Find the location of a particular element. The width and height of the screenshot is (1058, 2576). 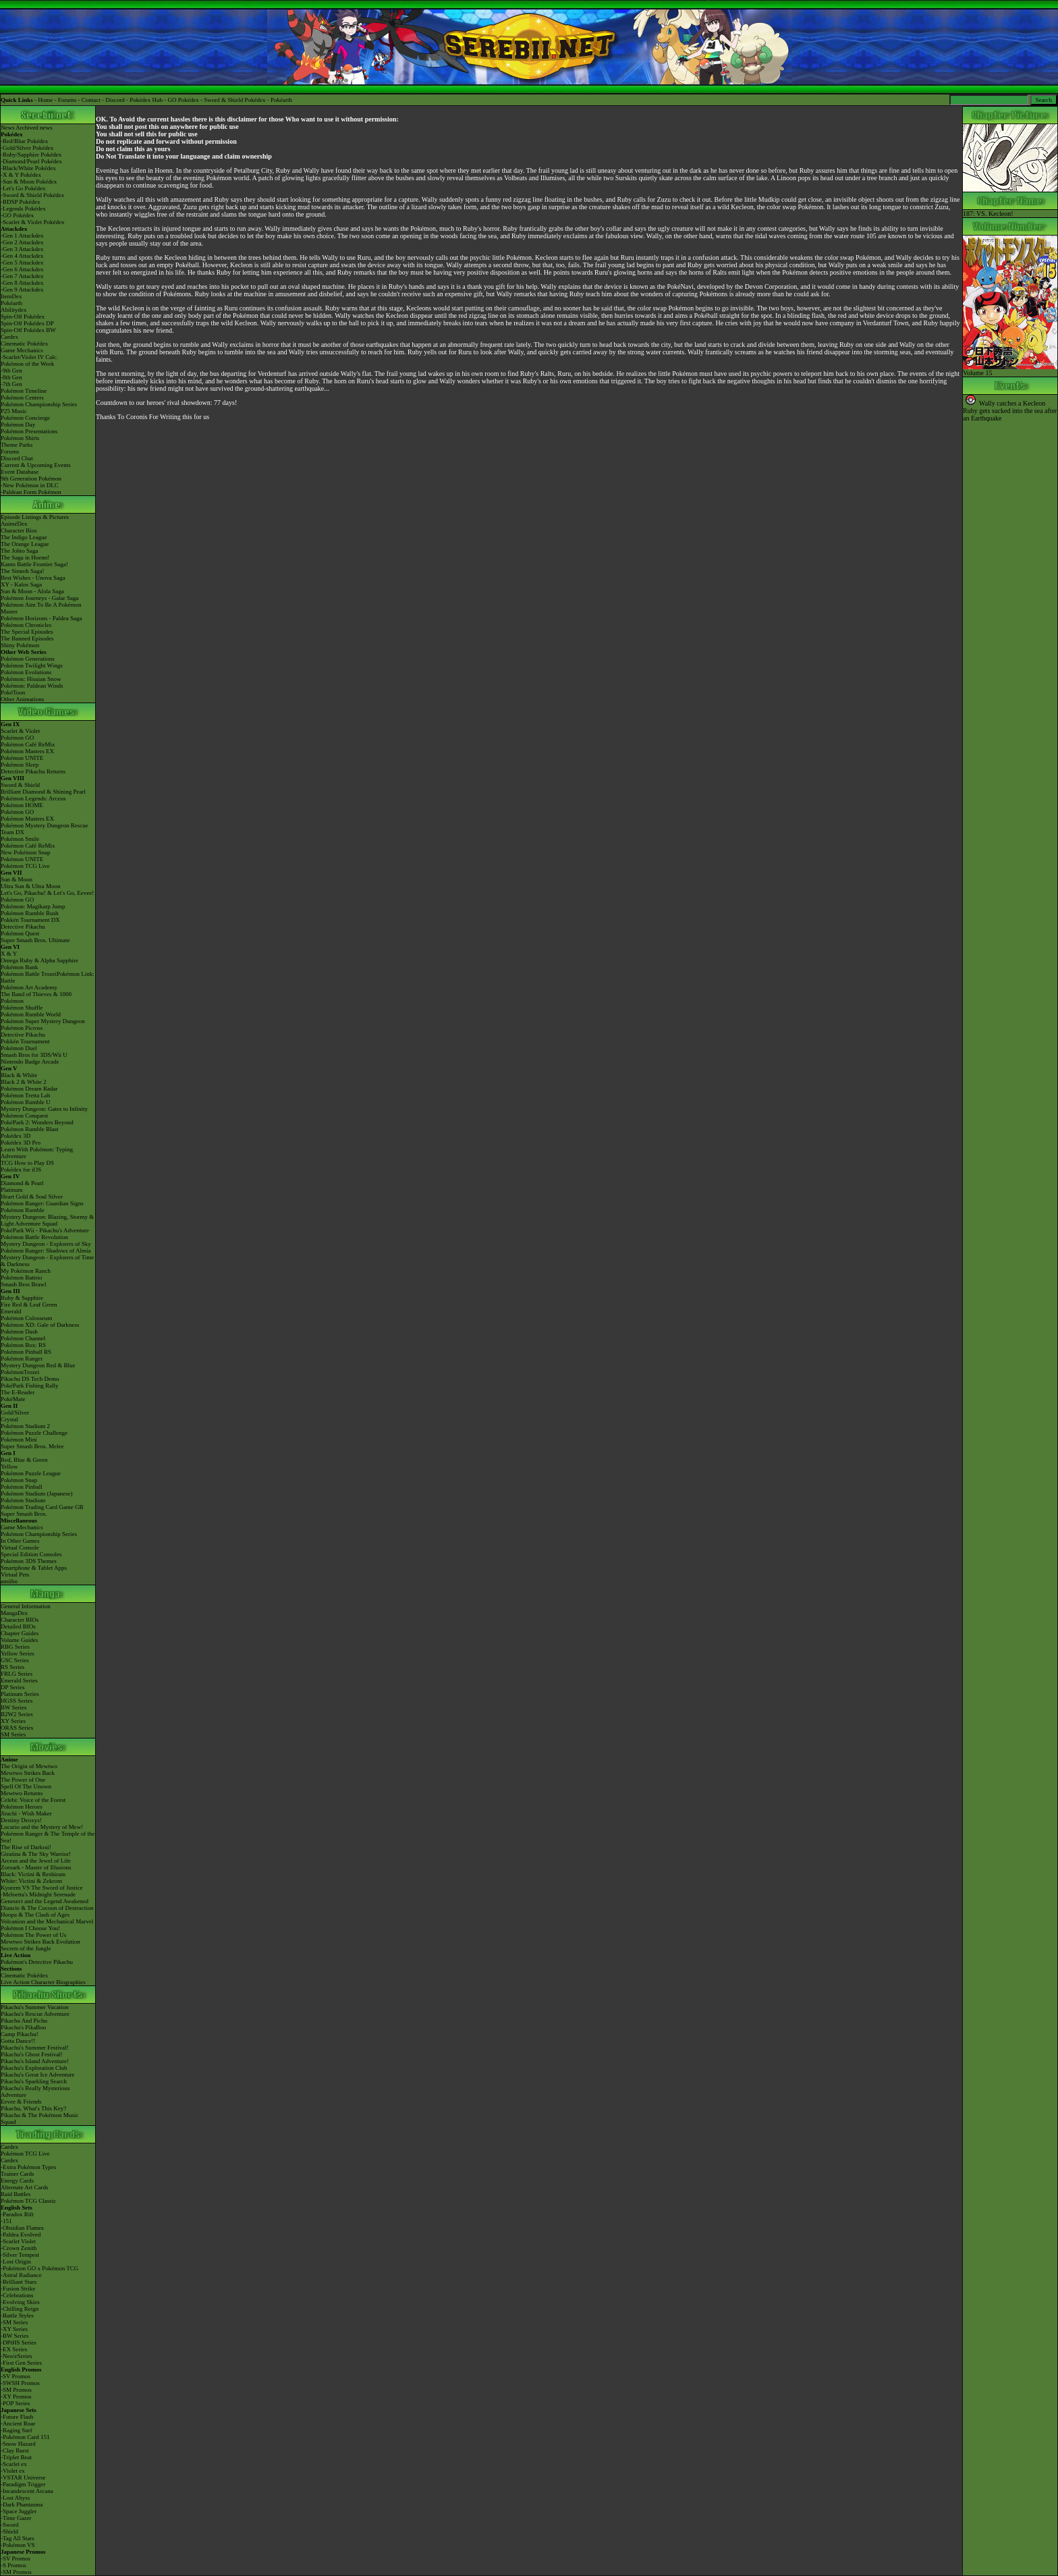

Pokémon Colosseum is located at coordinates (26, 1318).